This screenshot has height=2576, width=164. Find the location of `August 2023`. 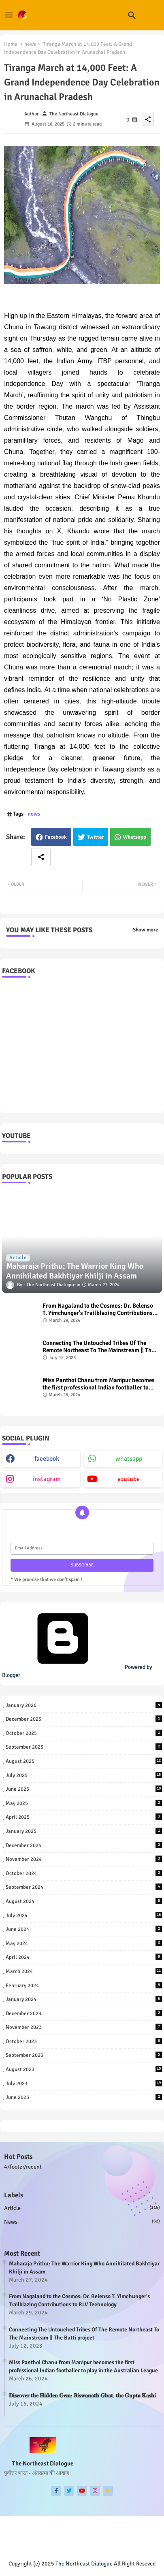

August 2023 is located at coordinates (84, 2069).